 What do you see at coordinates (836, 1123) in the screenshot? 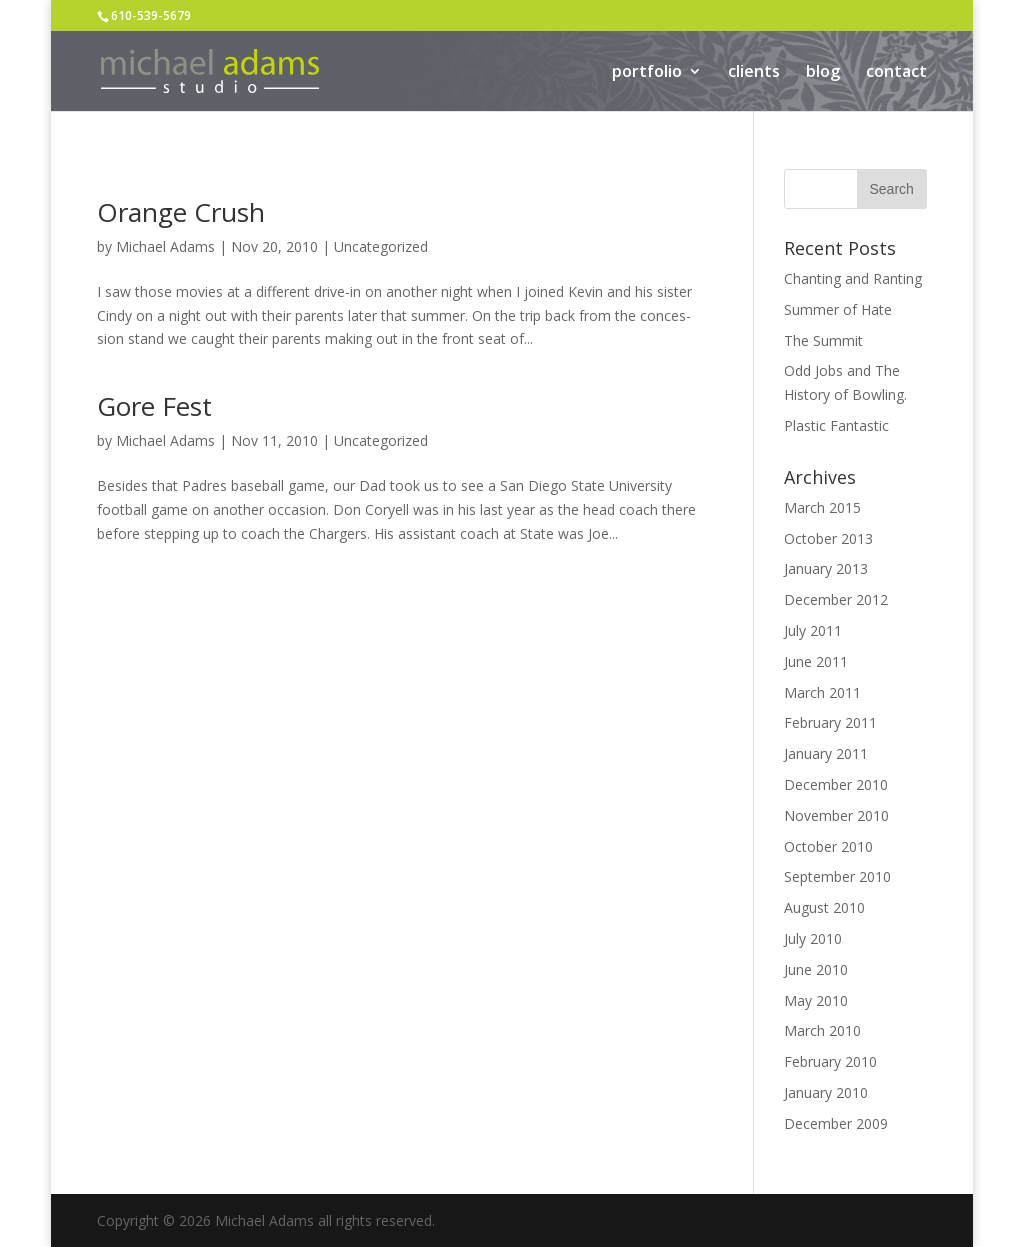
I see `December 2009` at bounding box center [836, 1123].